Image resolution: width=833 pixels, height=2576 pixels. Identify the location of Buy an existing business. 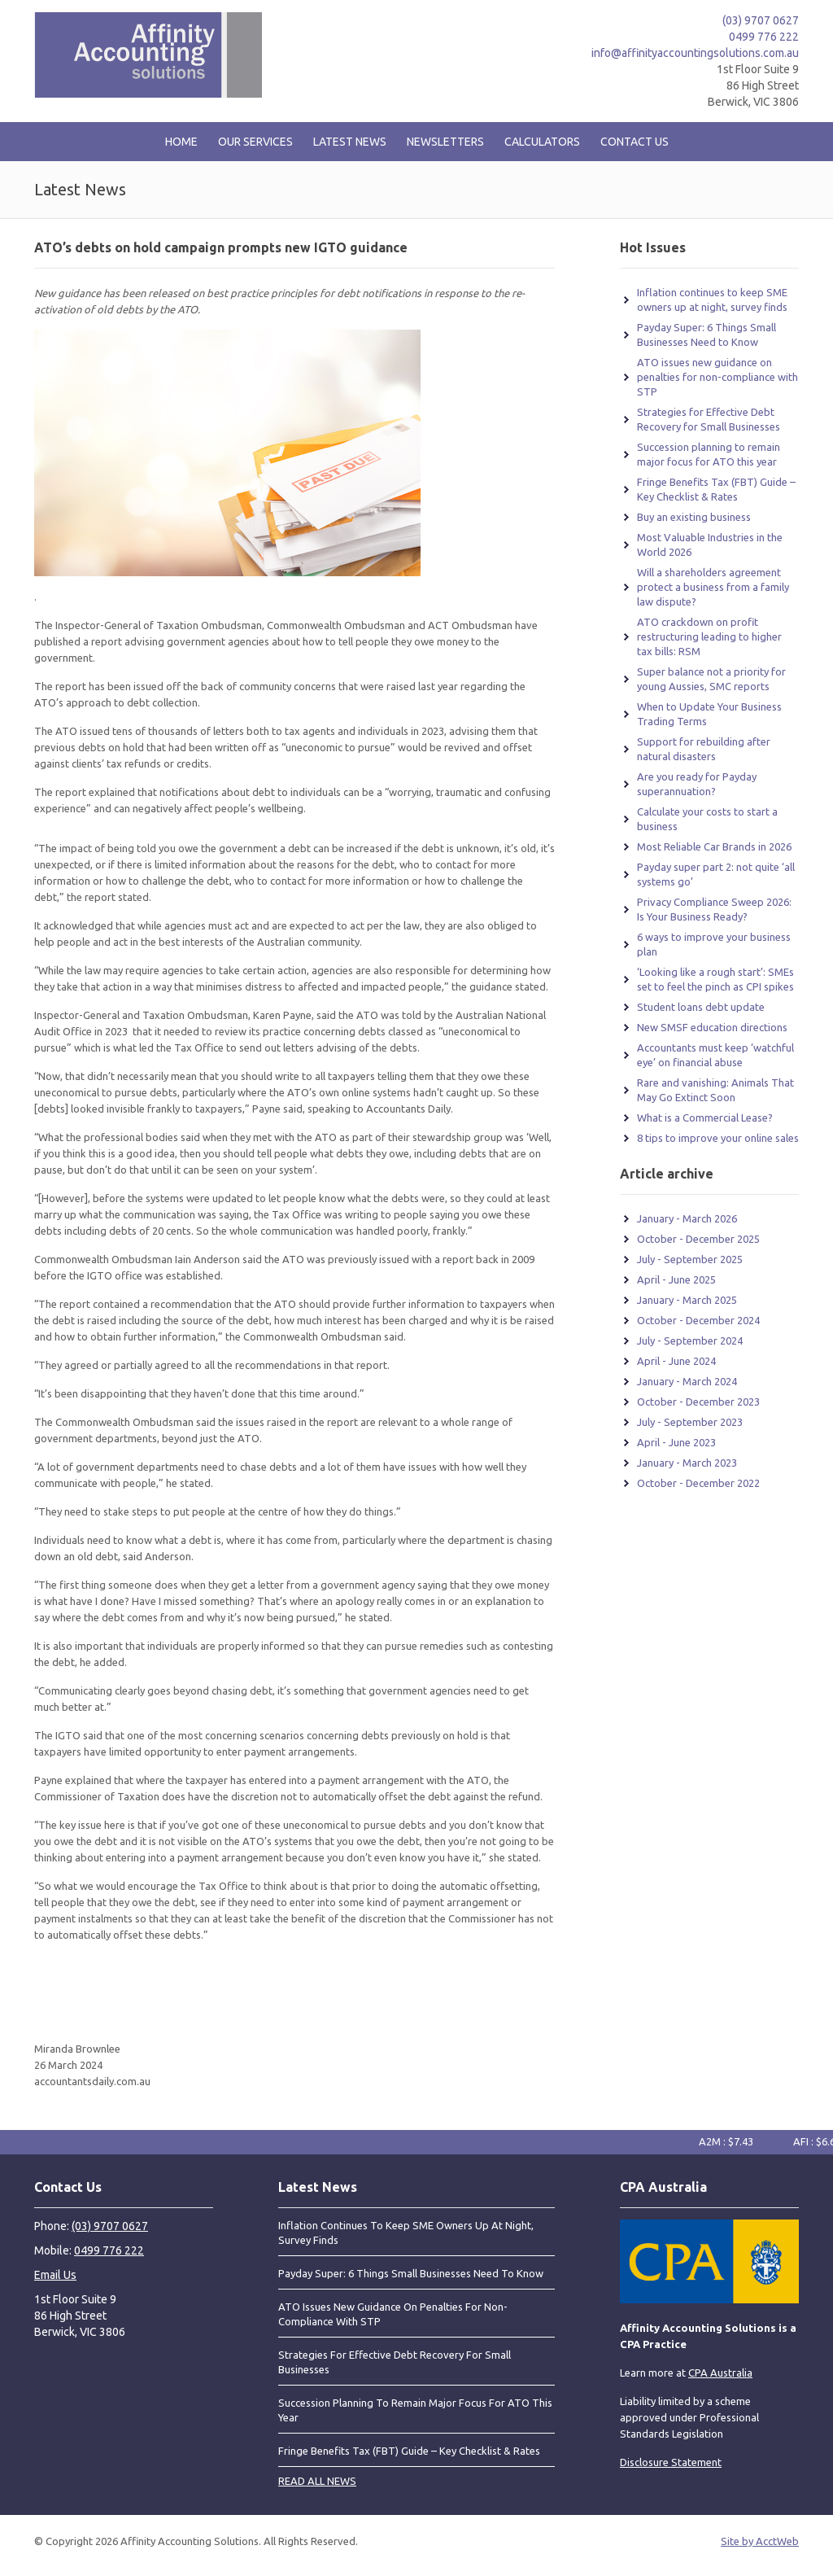
(694, 517).